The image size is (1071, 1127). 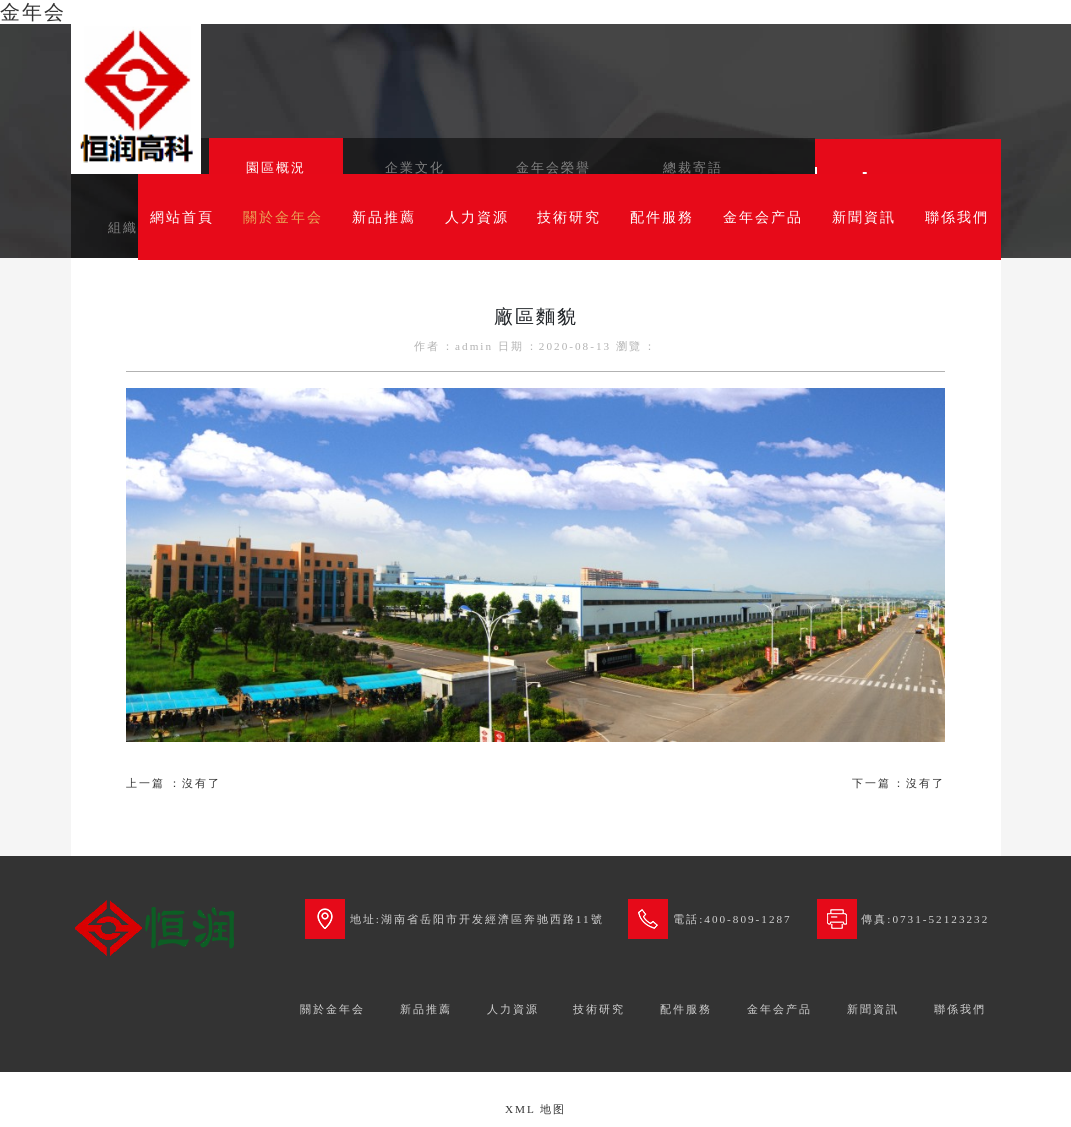 What do you see at coordinates (662, 217) in the screenshot?
I see `配件服務` at bounding box center [662, 217].